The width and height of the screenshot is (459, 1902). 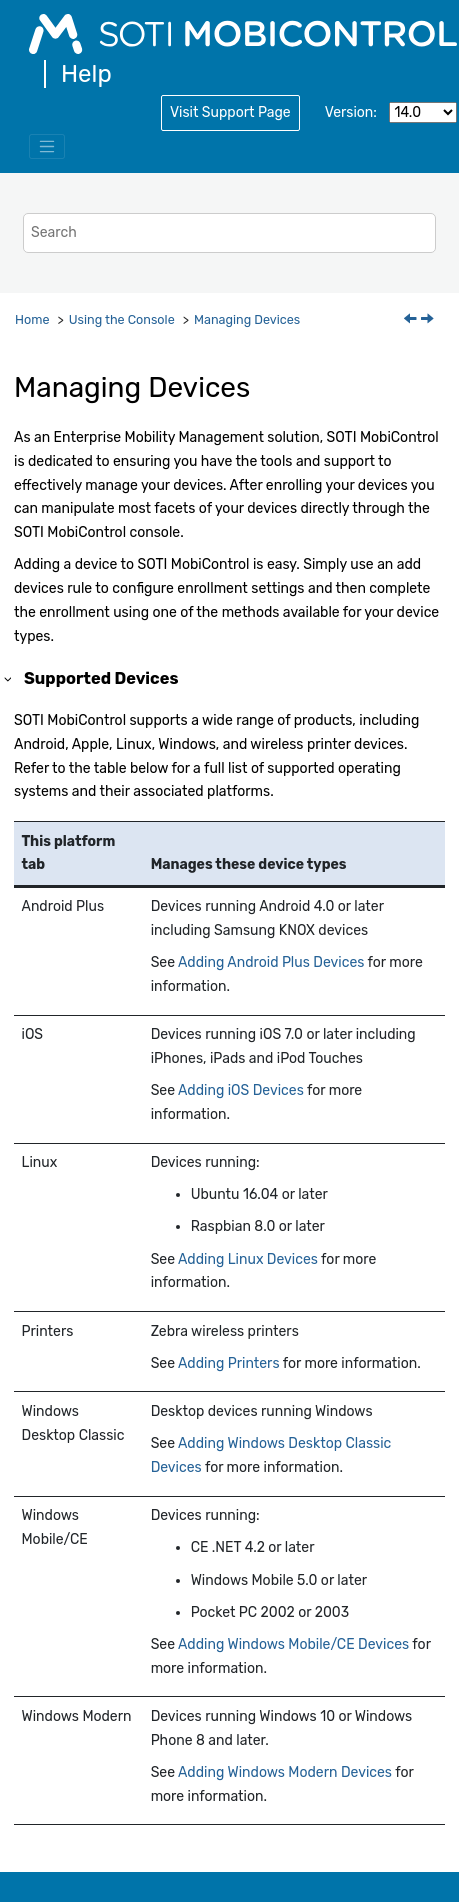 I want to click on Adding iOS Devices, so click(x=241, y=1090).